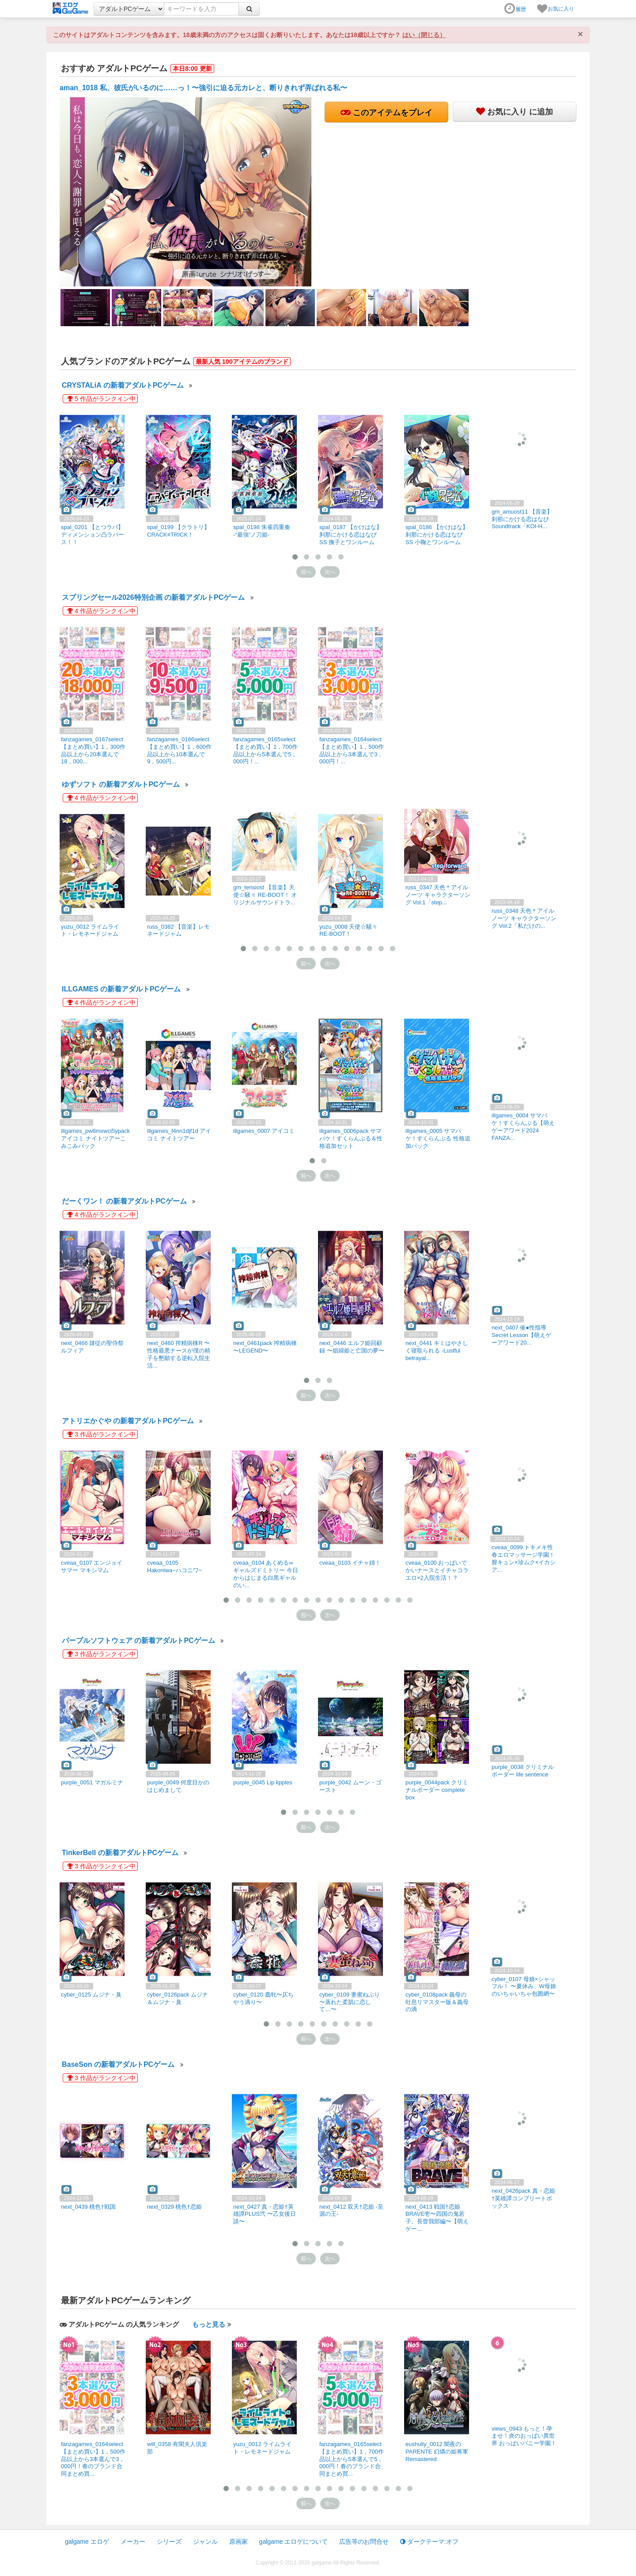  I want to click on ジャンル, so click(205, 2541).